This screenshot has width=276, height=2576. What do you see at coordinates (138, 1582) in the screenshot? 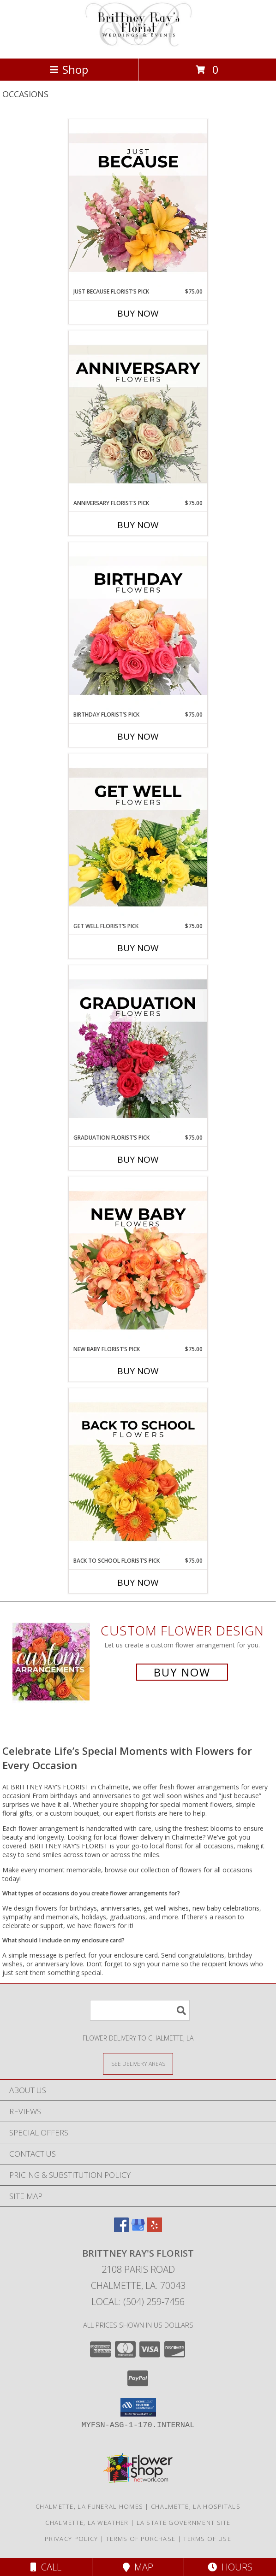
I see `Buy Now [Buy BACK TO SCHOOL FLORIST’S PICK Now for $75.00]` at bounding box center [138, 1582].